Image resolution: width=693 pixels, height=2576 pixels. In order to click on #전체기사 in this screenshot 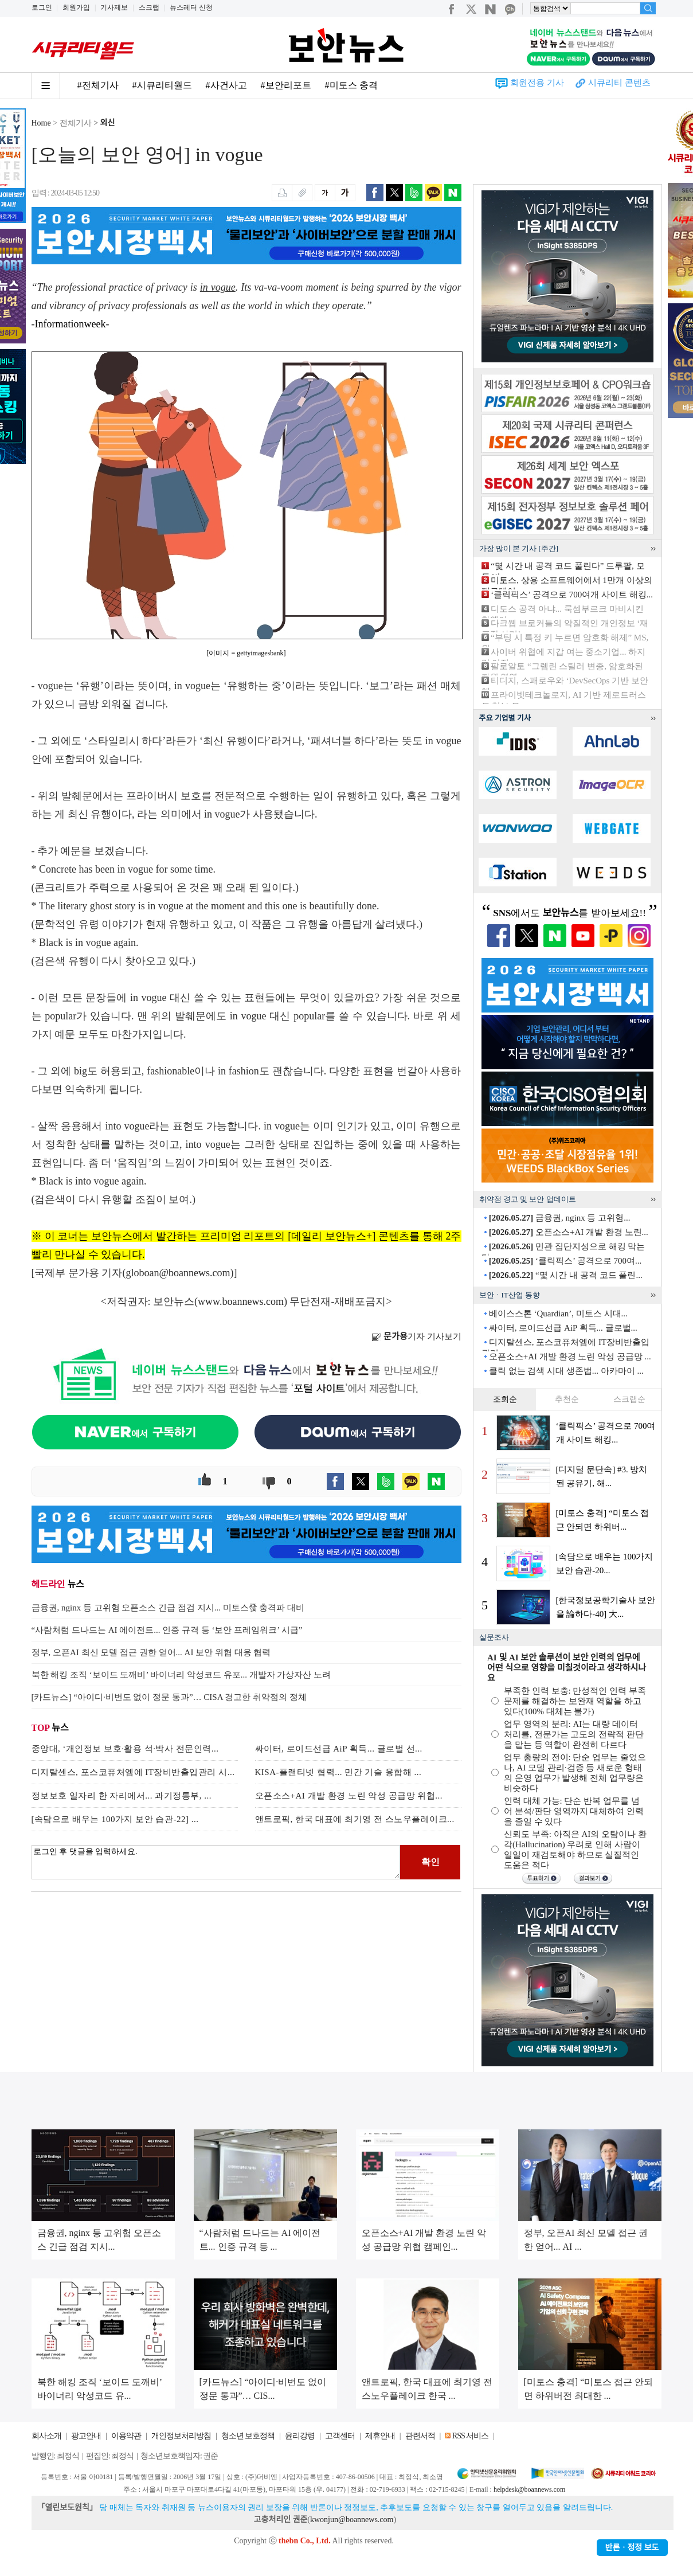, I will do `click(98, 85)`.